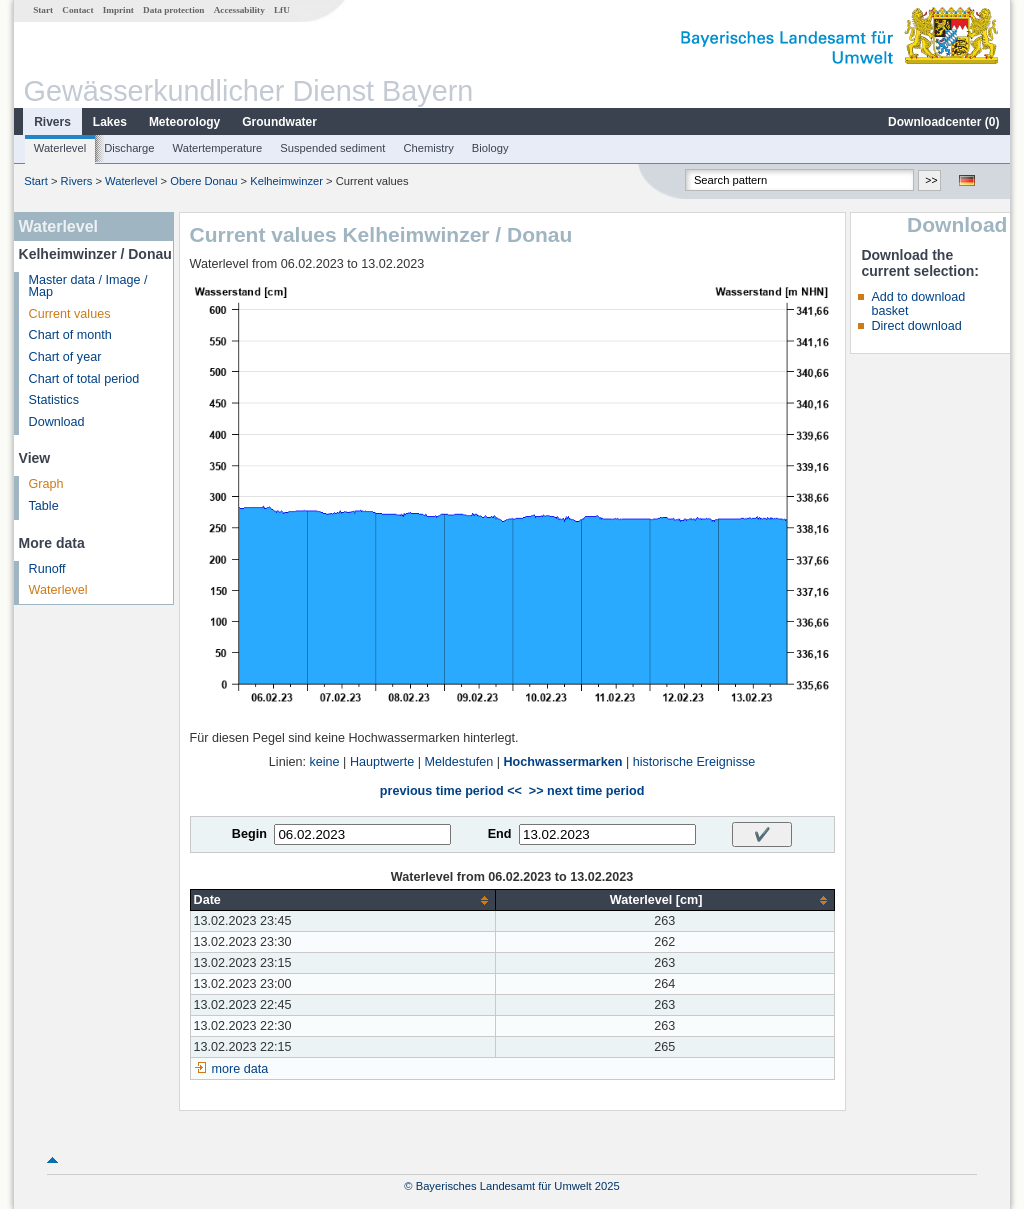 The image size is (1024, 1209). What do you see at coordinates (184, 122) in the screenshot?
I see `Meteorology` at bounding box center [184, 122].